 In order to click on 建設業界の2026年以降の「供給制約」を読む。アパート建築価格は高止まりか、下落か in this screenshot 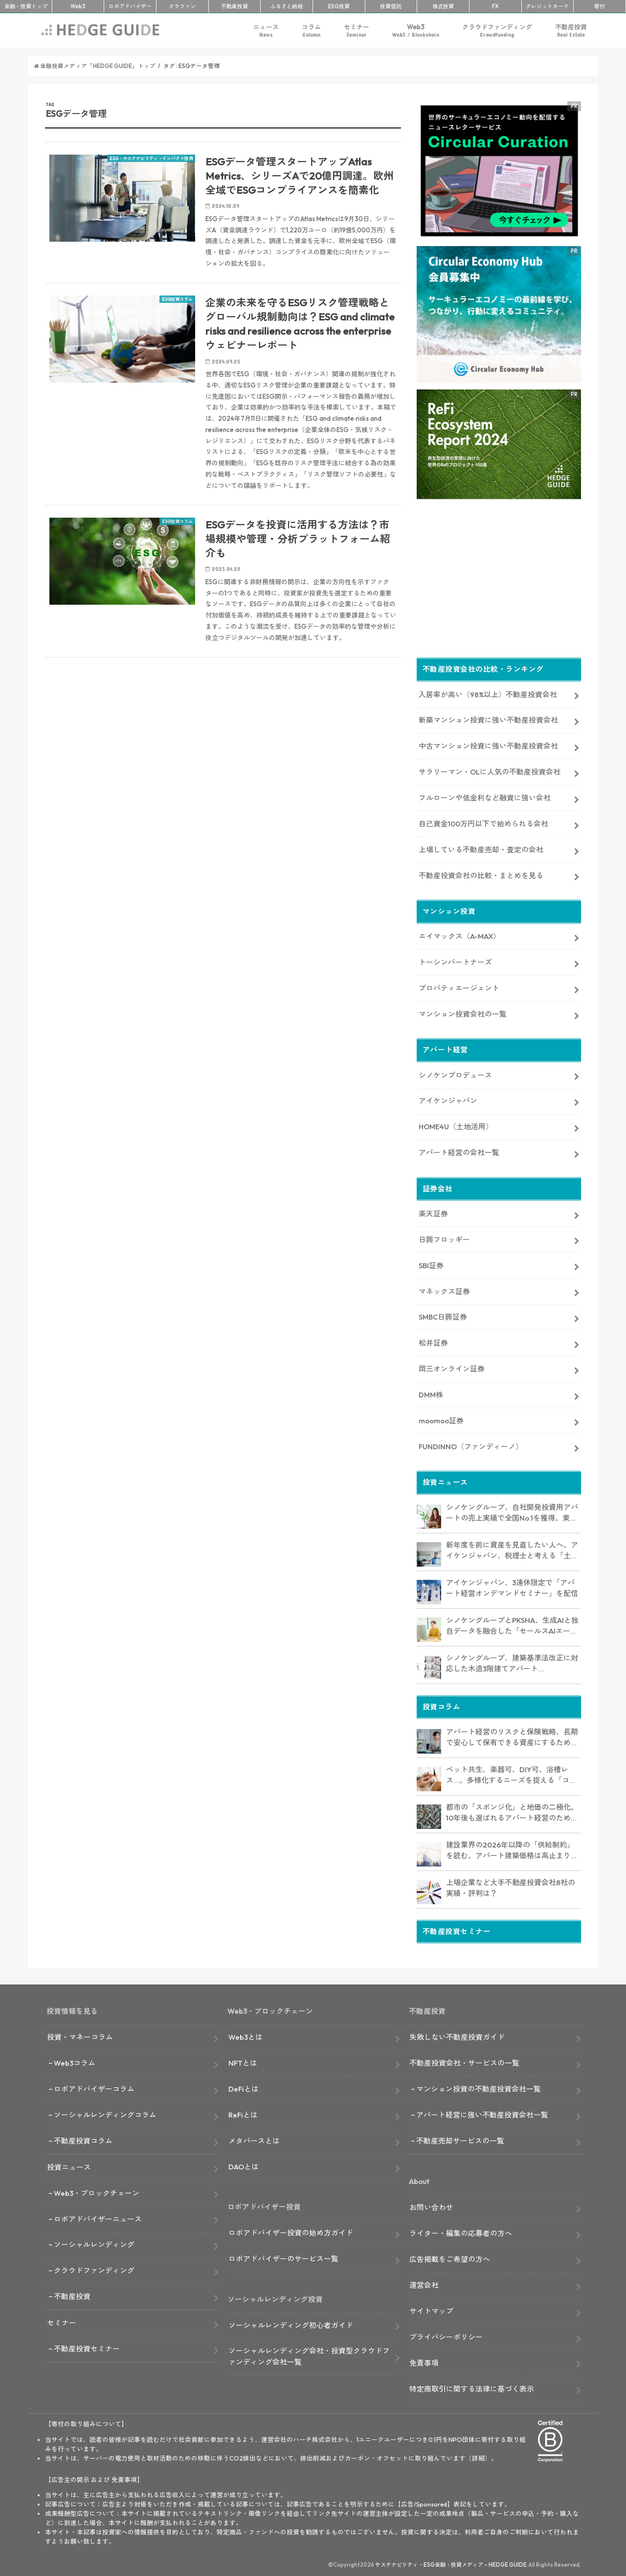, I will do `click(510, 1849)`.